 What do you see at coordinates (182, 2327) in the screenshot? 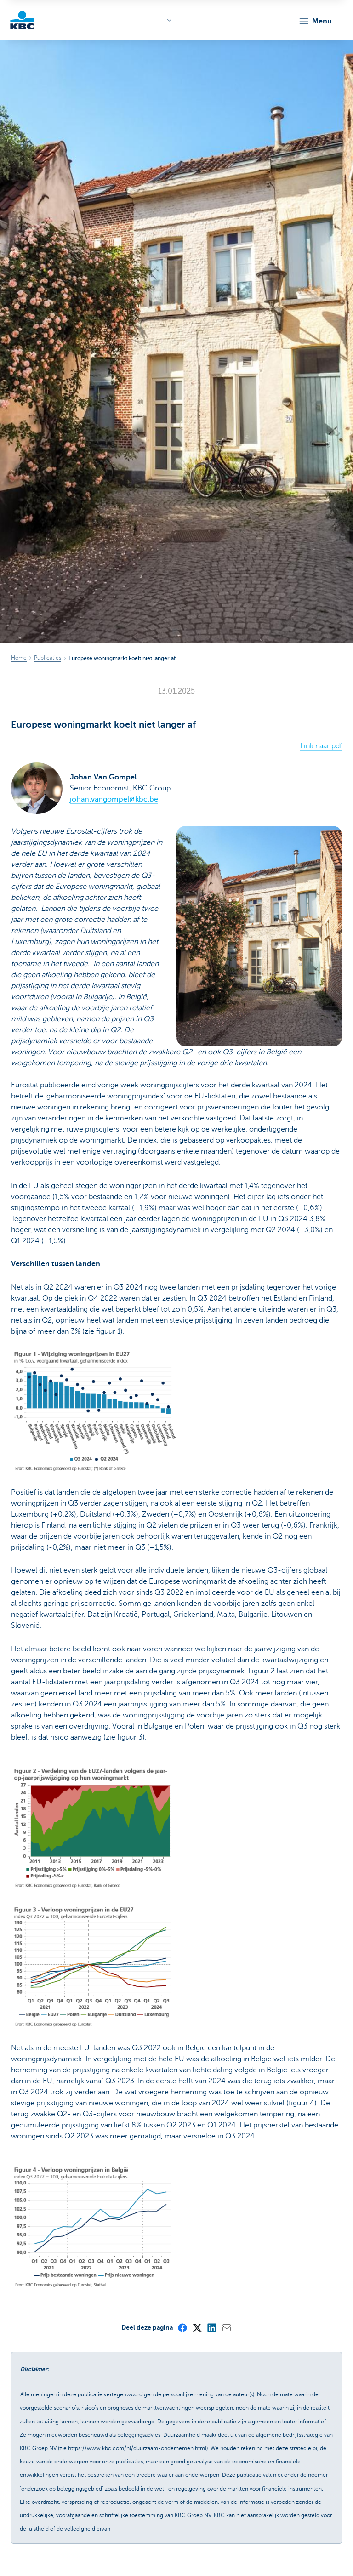
I see `[Facebook]` at bounding box center [182, 2327].